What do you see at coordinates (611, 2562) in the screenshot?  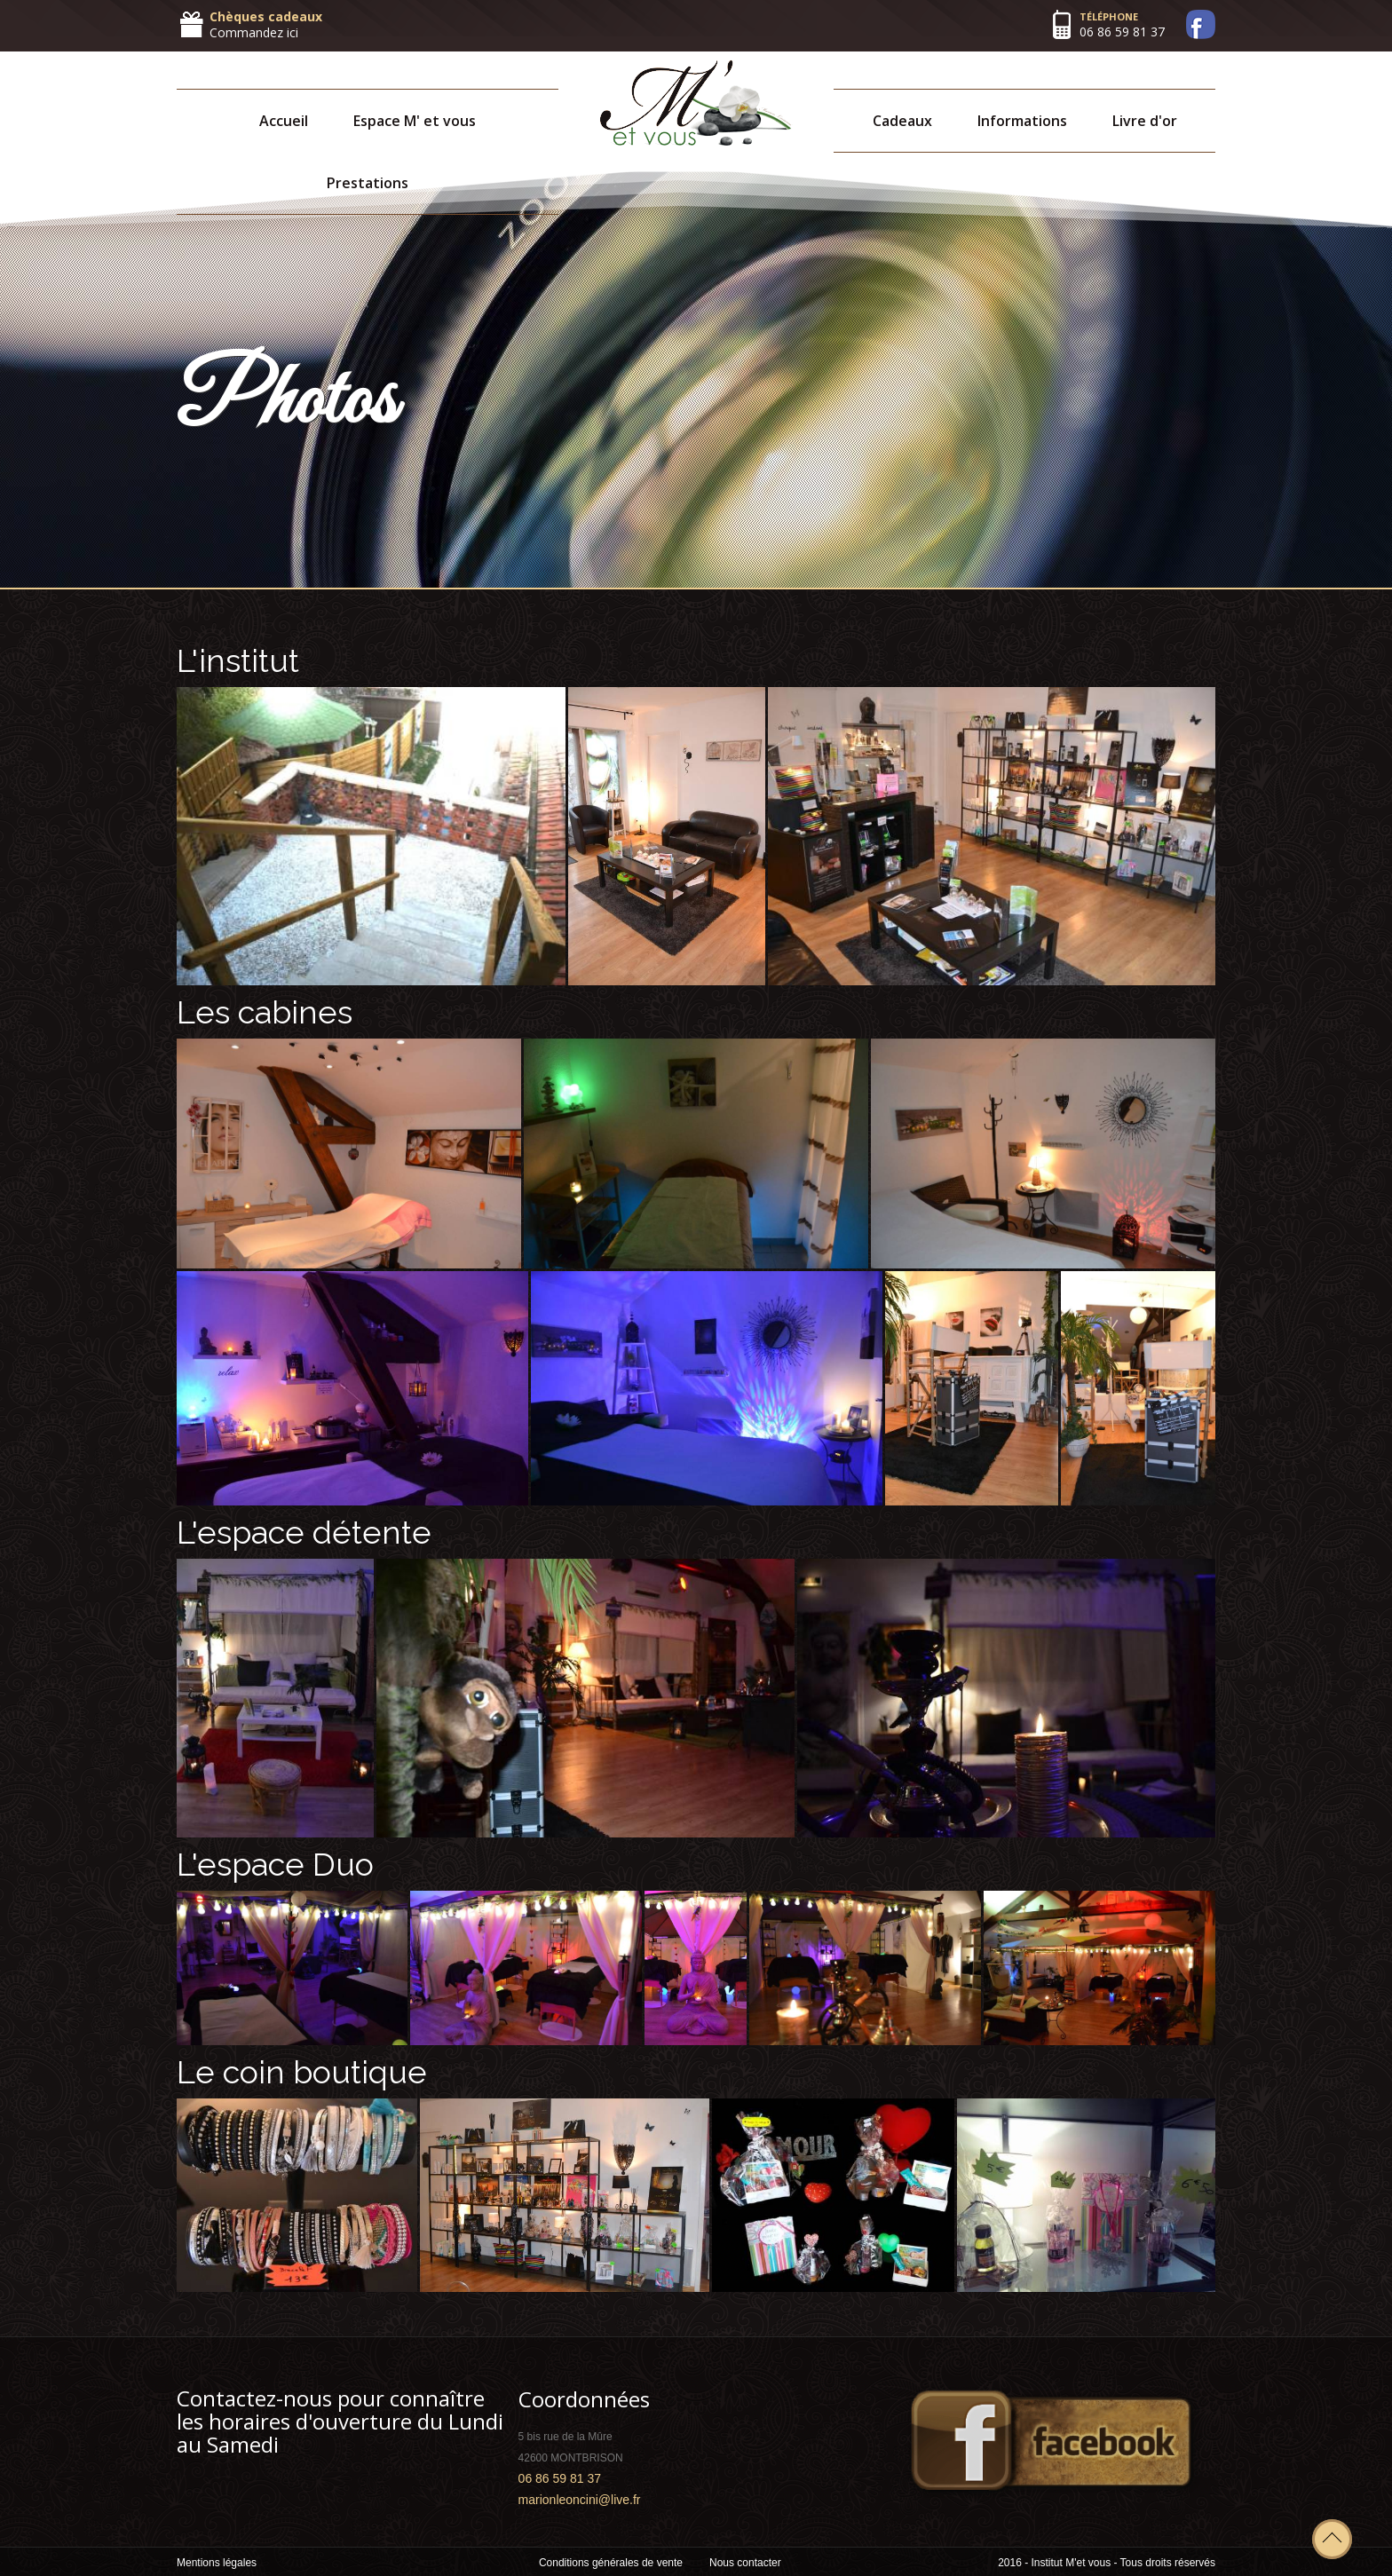 I see `Conditions générales de vente` at bounding box center [611, 2562].